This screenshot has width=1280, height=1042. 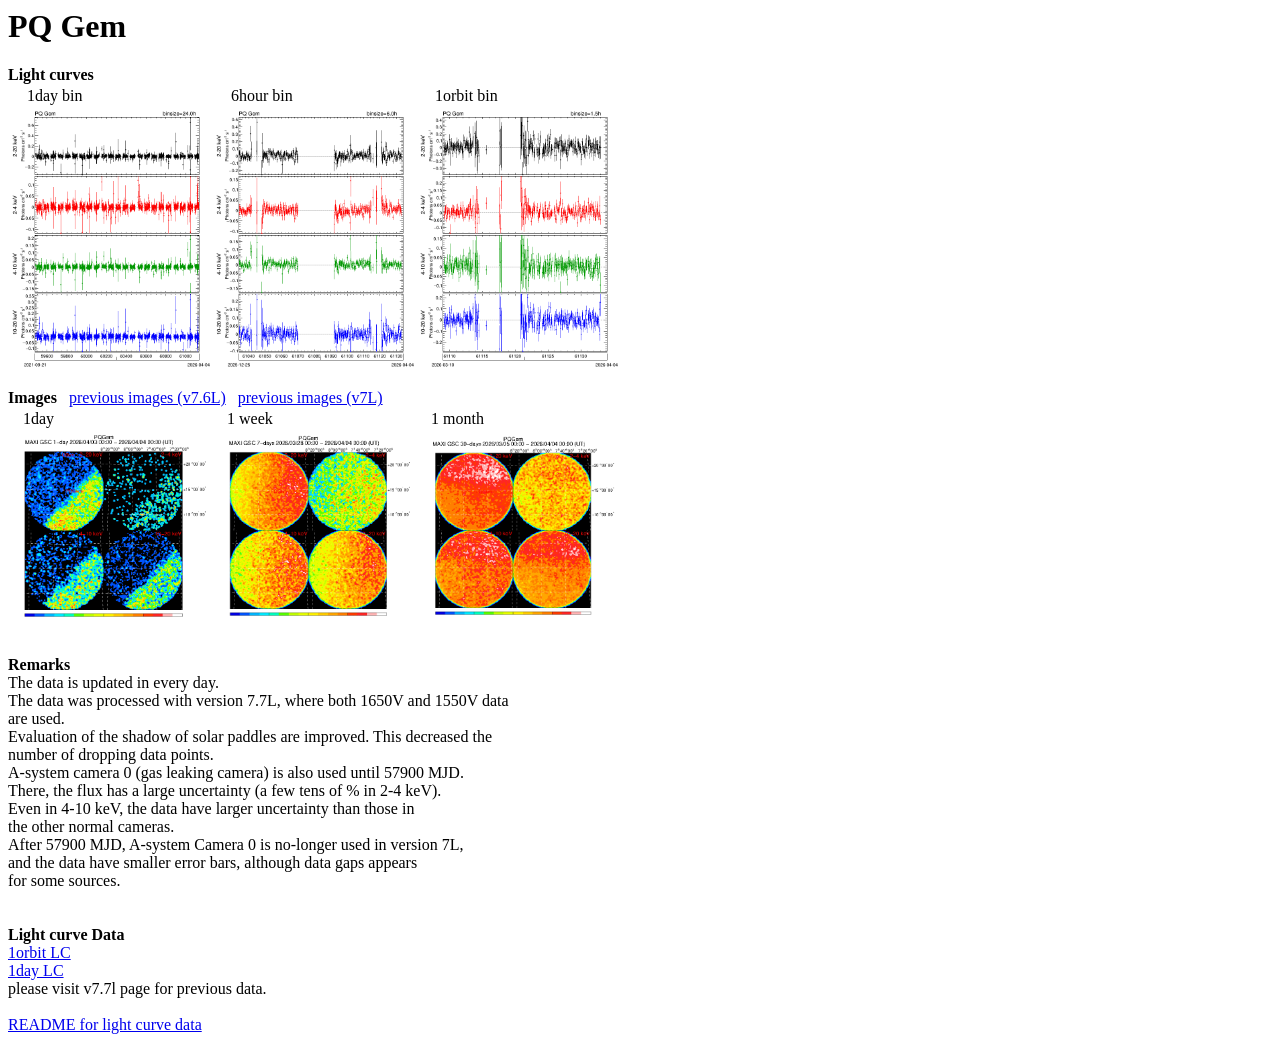 I want to click on 1day LC, so click(x=36, y=970).